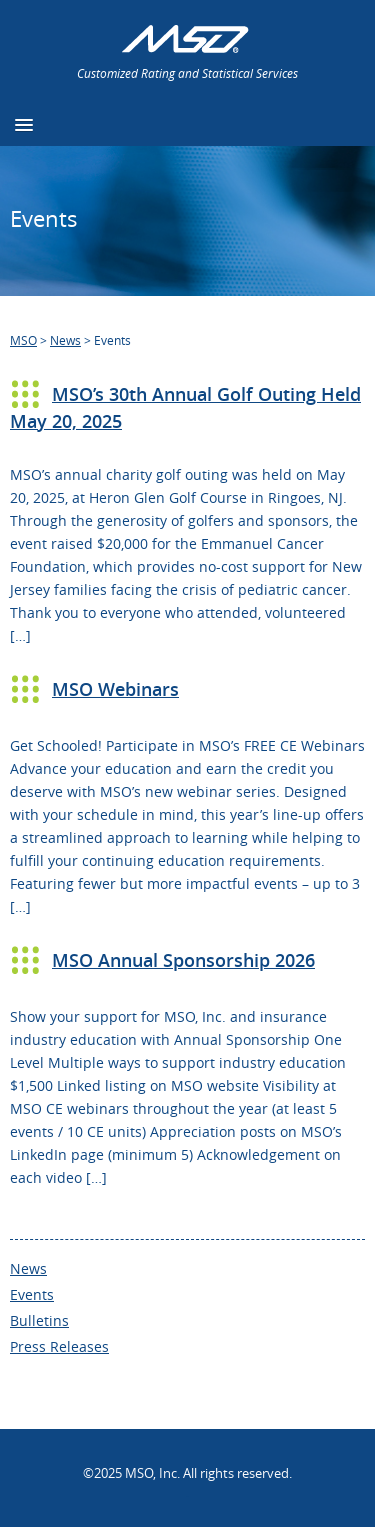  I want to click on MSO Annual Sponsorship 2026, so click(183, 960).